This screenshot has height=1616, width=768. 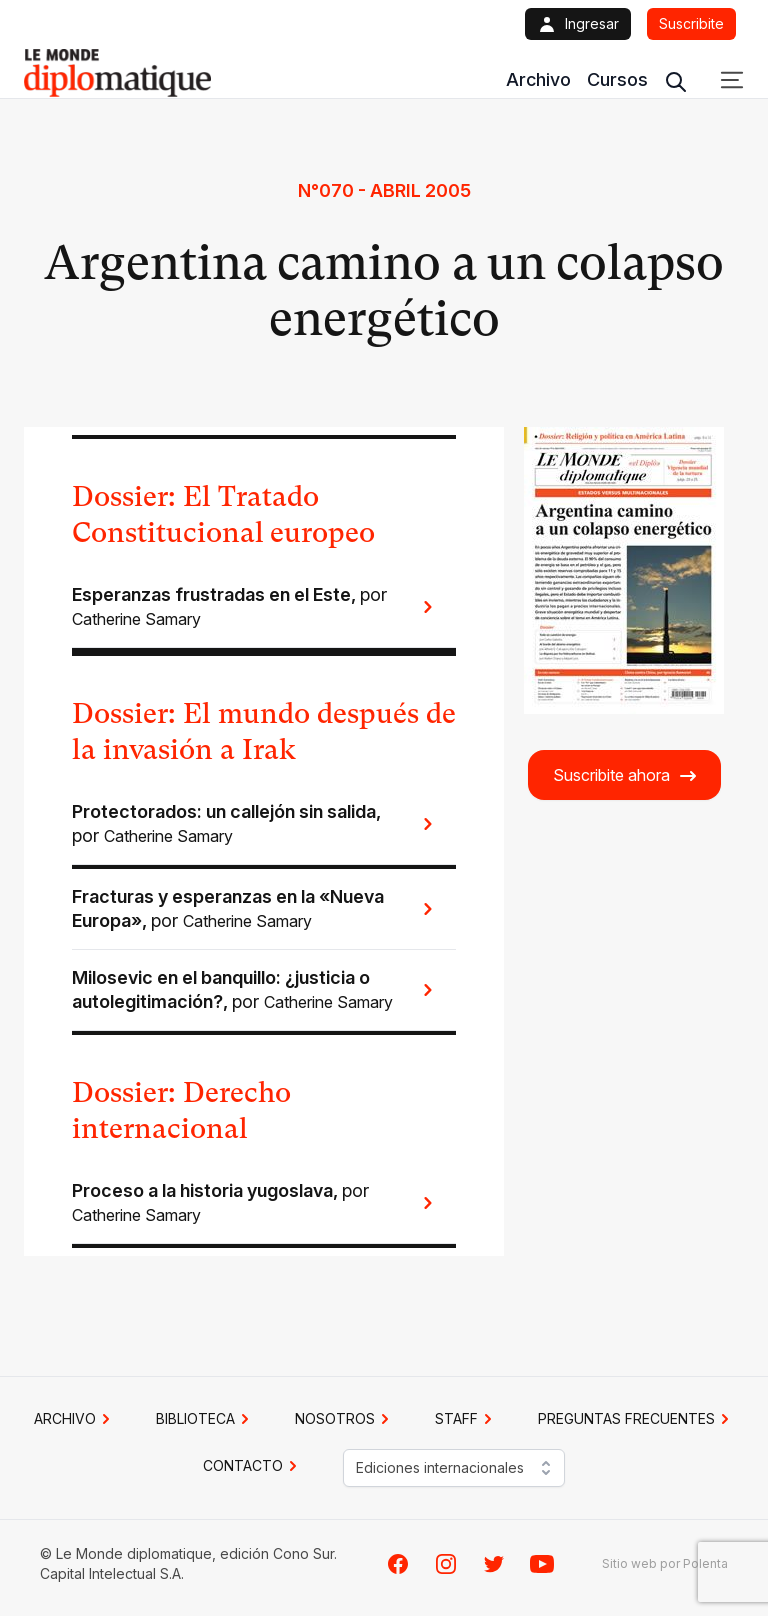 What do you see at coordinates (636, 1419) in the screenshot?
I see `PREGUNTAS FRECUENTES` at bounding box center [636, 1419].